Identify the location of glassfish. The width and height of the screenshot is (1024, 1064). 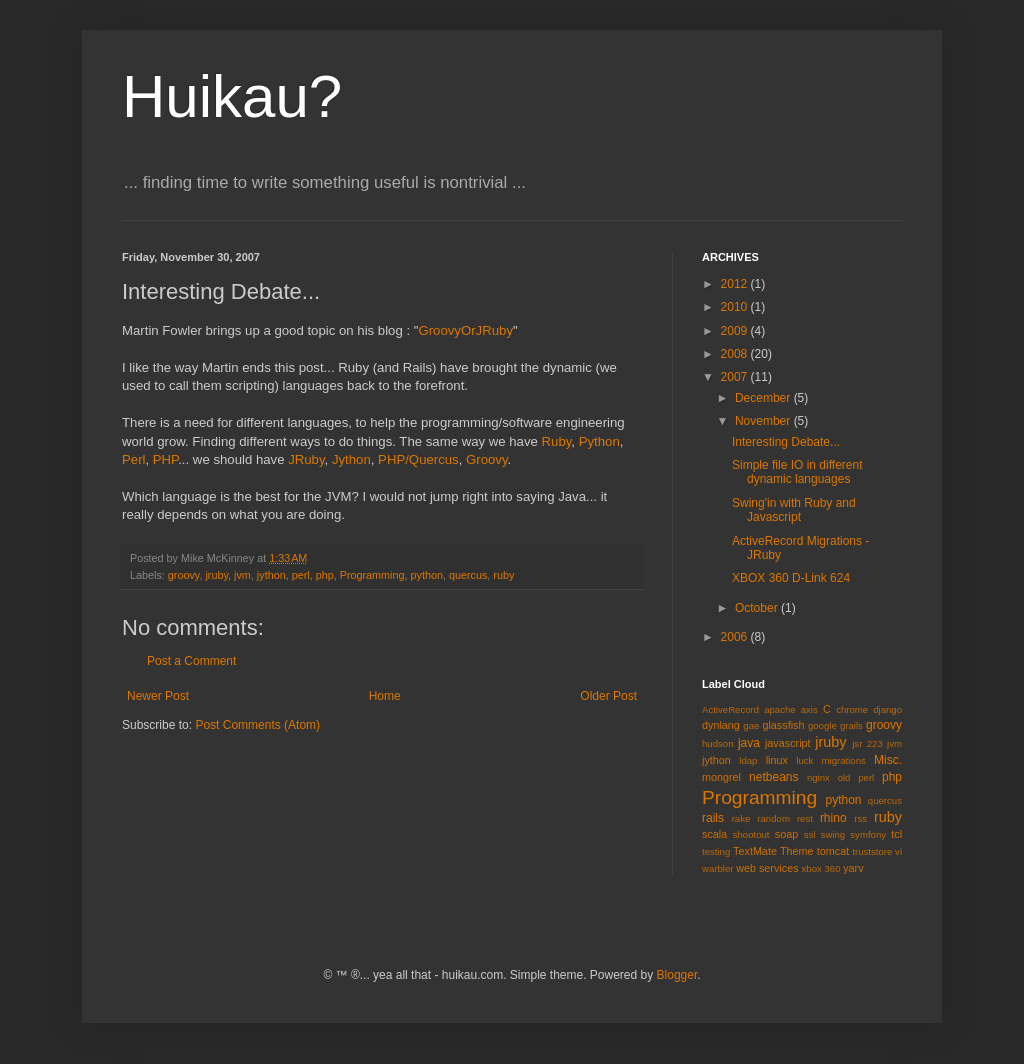
(783, 725).